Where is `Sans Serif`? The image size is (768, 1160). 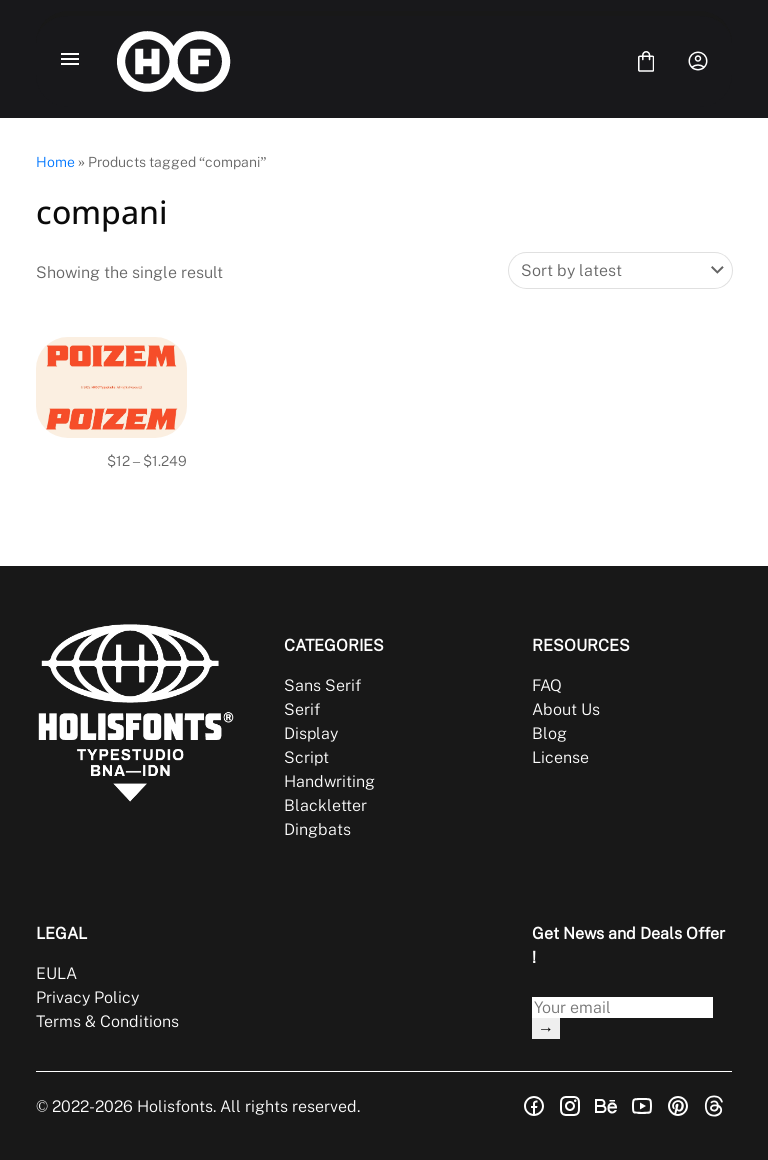
Sans Serif is located at coordinates (322, 685).